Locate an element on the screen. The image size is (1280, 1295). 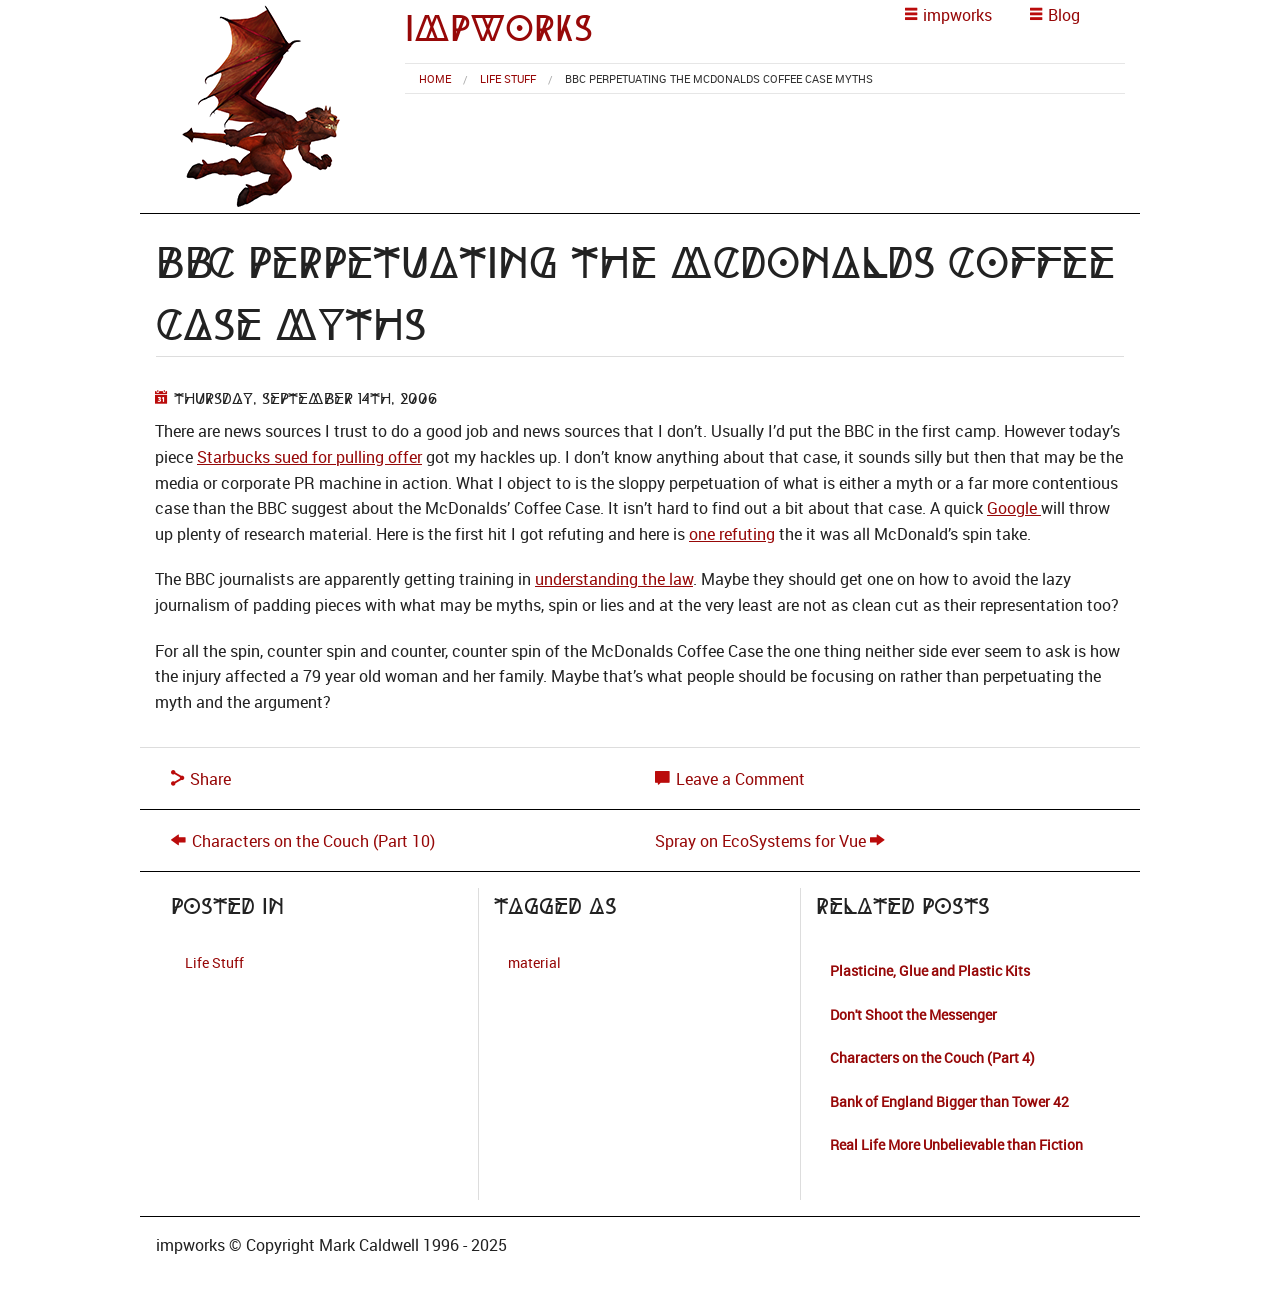
impworks is located at coordinates (499, 28).